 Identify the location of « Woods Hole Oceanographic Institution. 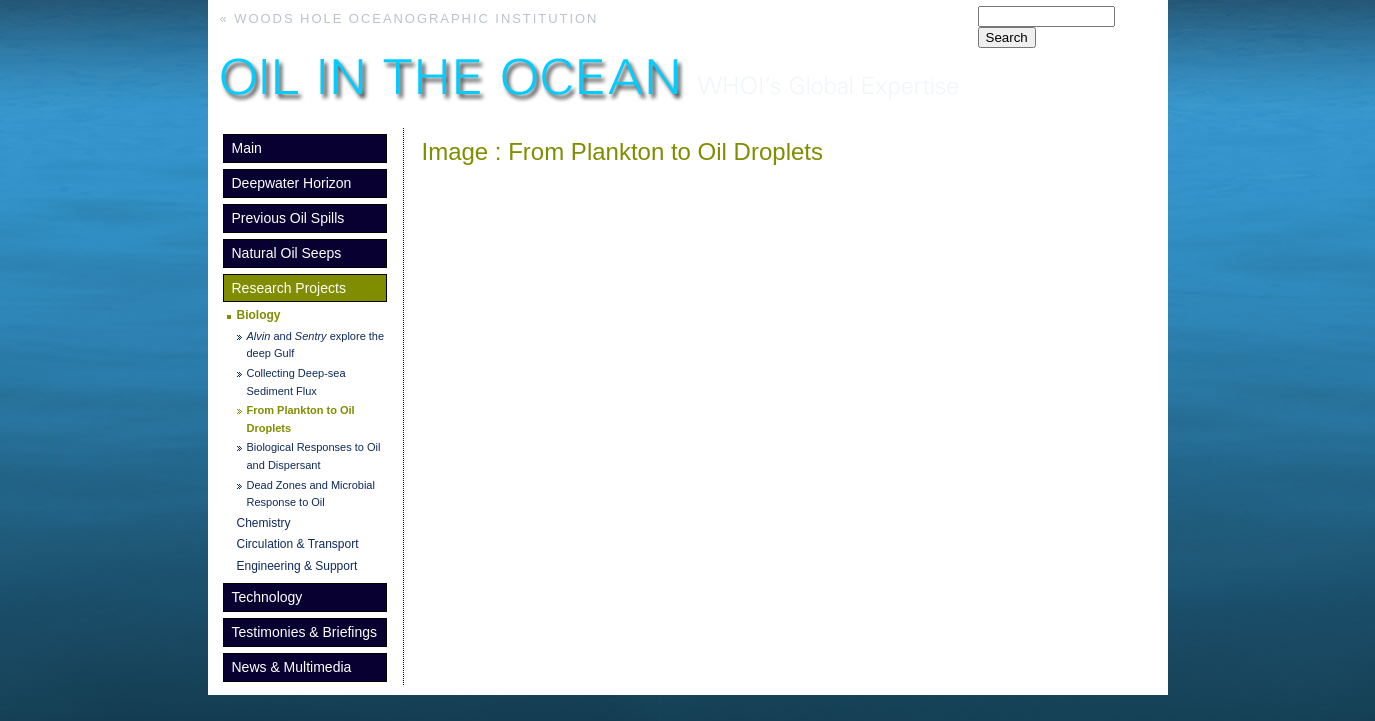
(409, 18).